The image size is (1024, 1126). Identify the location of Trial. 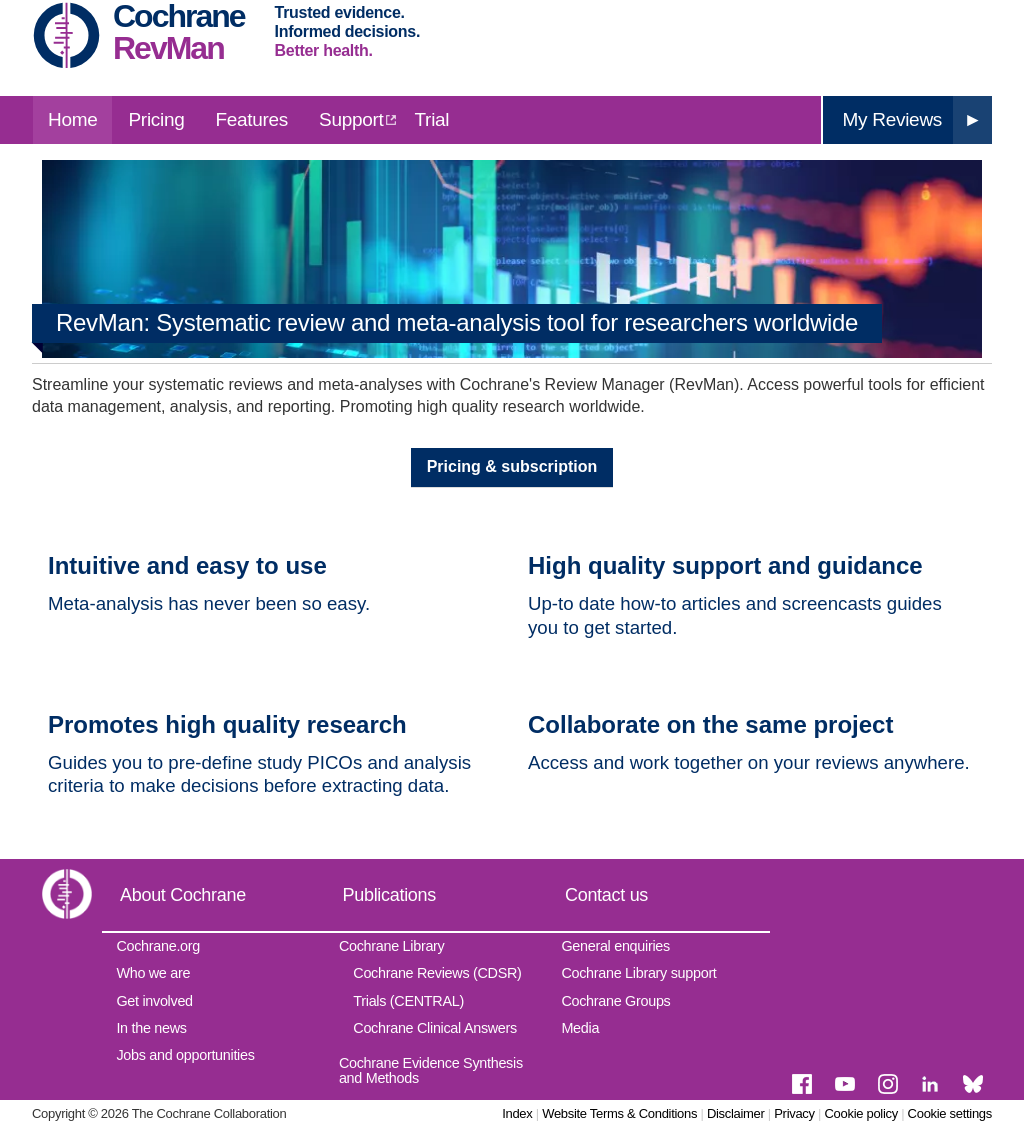
(432, 119).